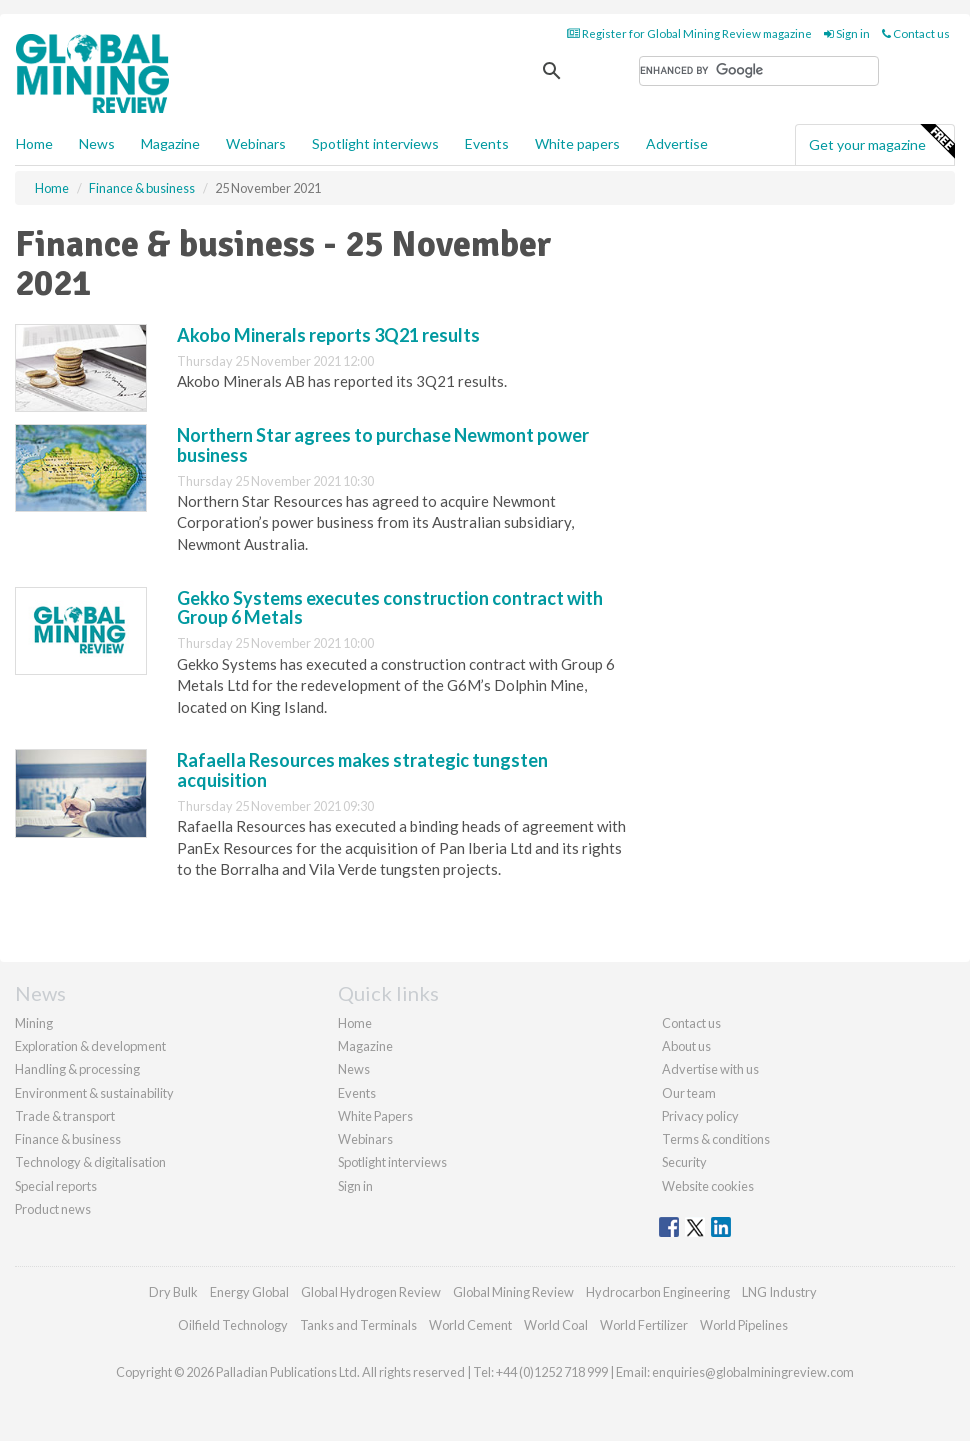 This screenshot has height=1441, width=970. What do you see at coordinates (68, 1139) in the screenshot?
I see `Finance & business` at bounding box center [68, 1139].